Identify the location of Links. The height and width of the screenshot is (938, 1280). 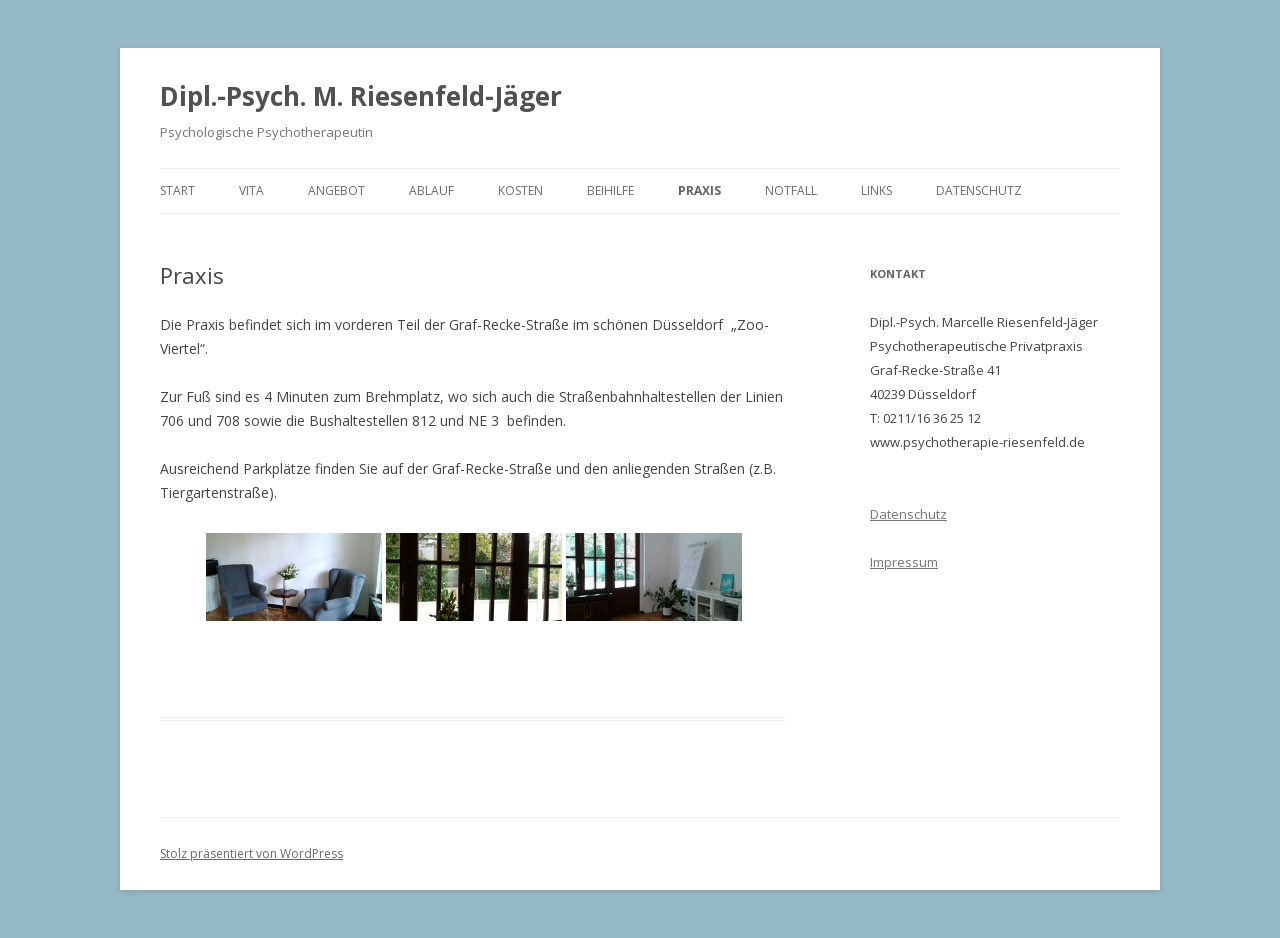
(876, 190).